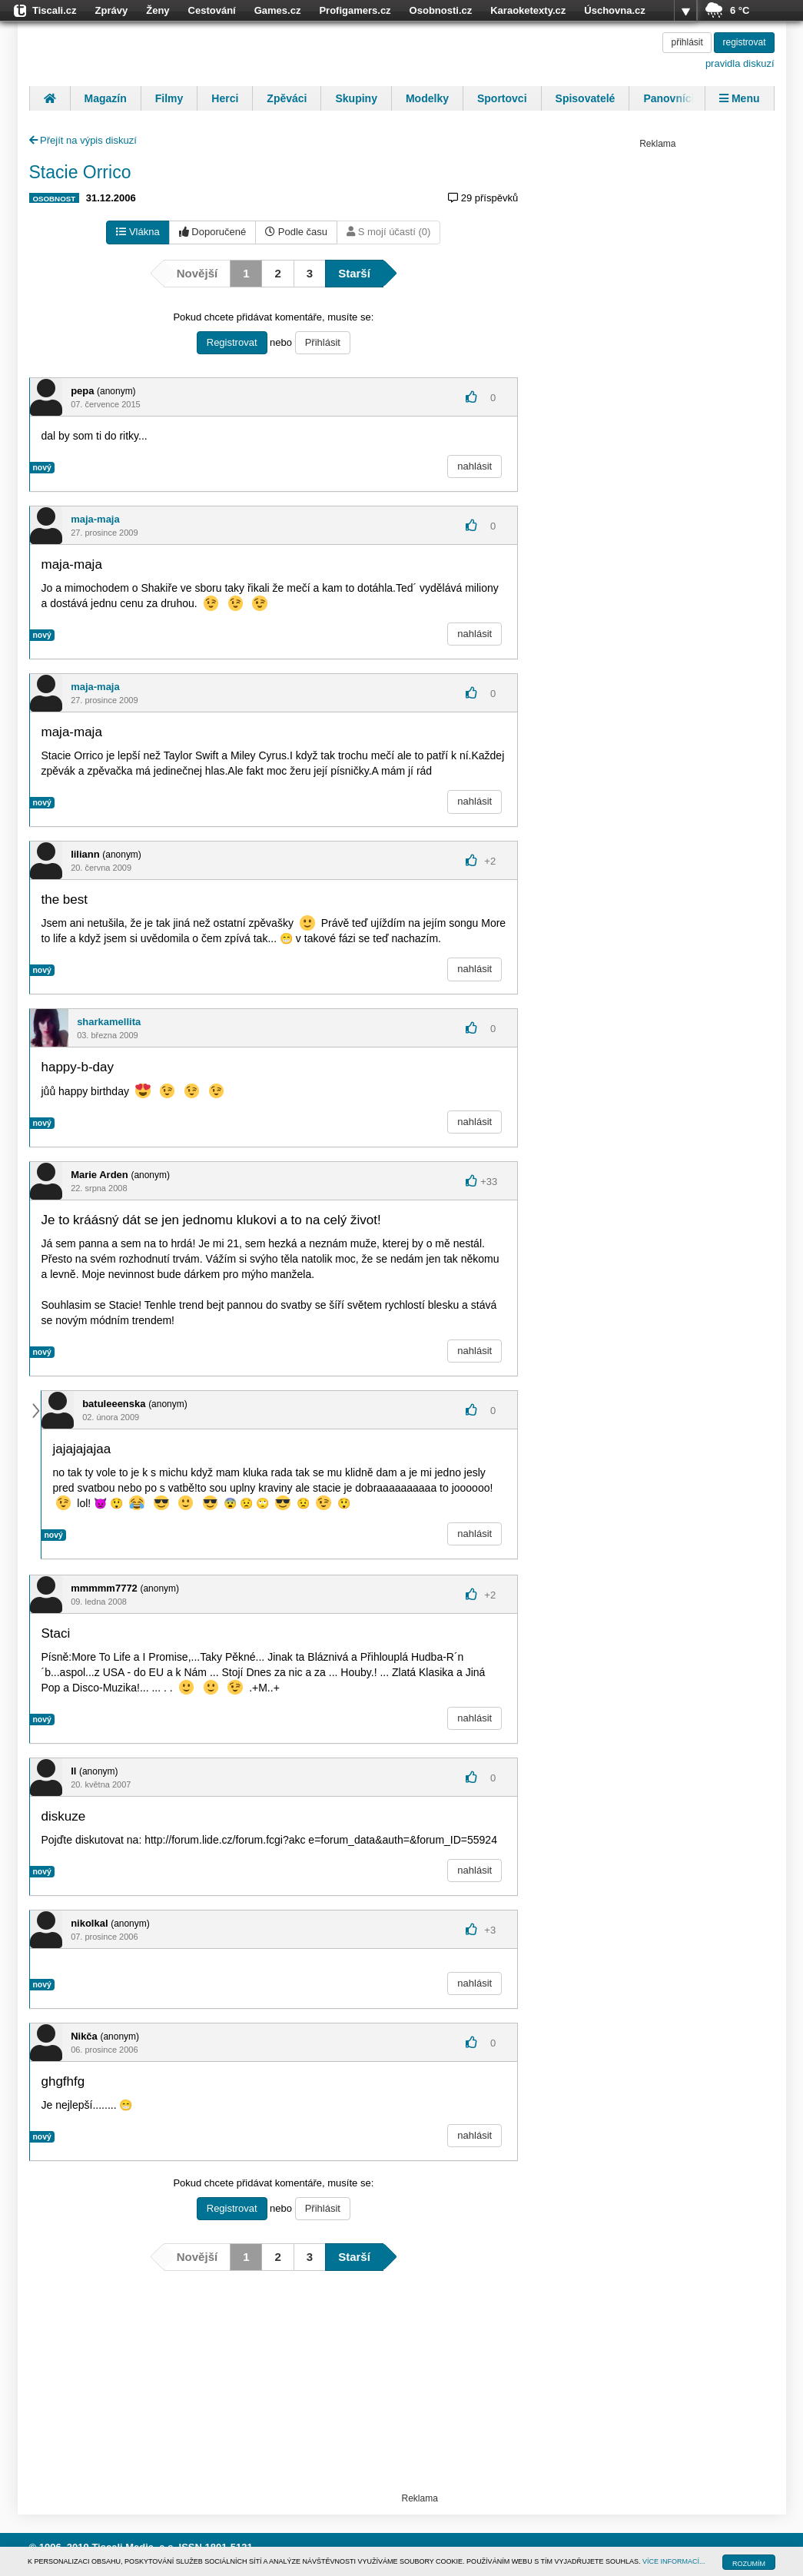  Describe the element at coordinates (354, 10) in the screenshot. I see `Profigamers.cz` at that location.